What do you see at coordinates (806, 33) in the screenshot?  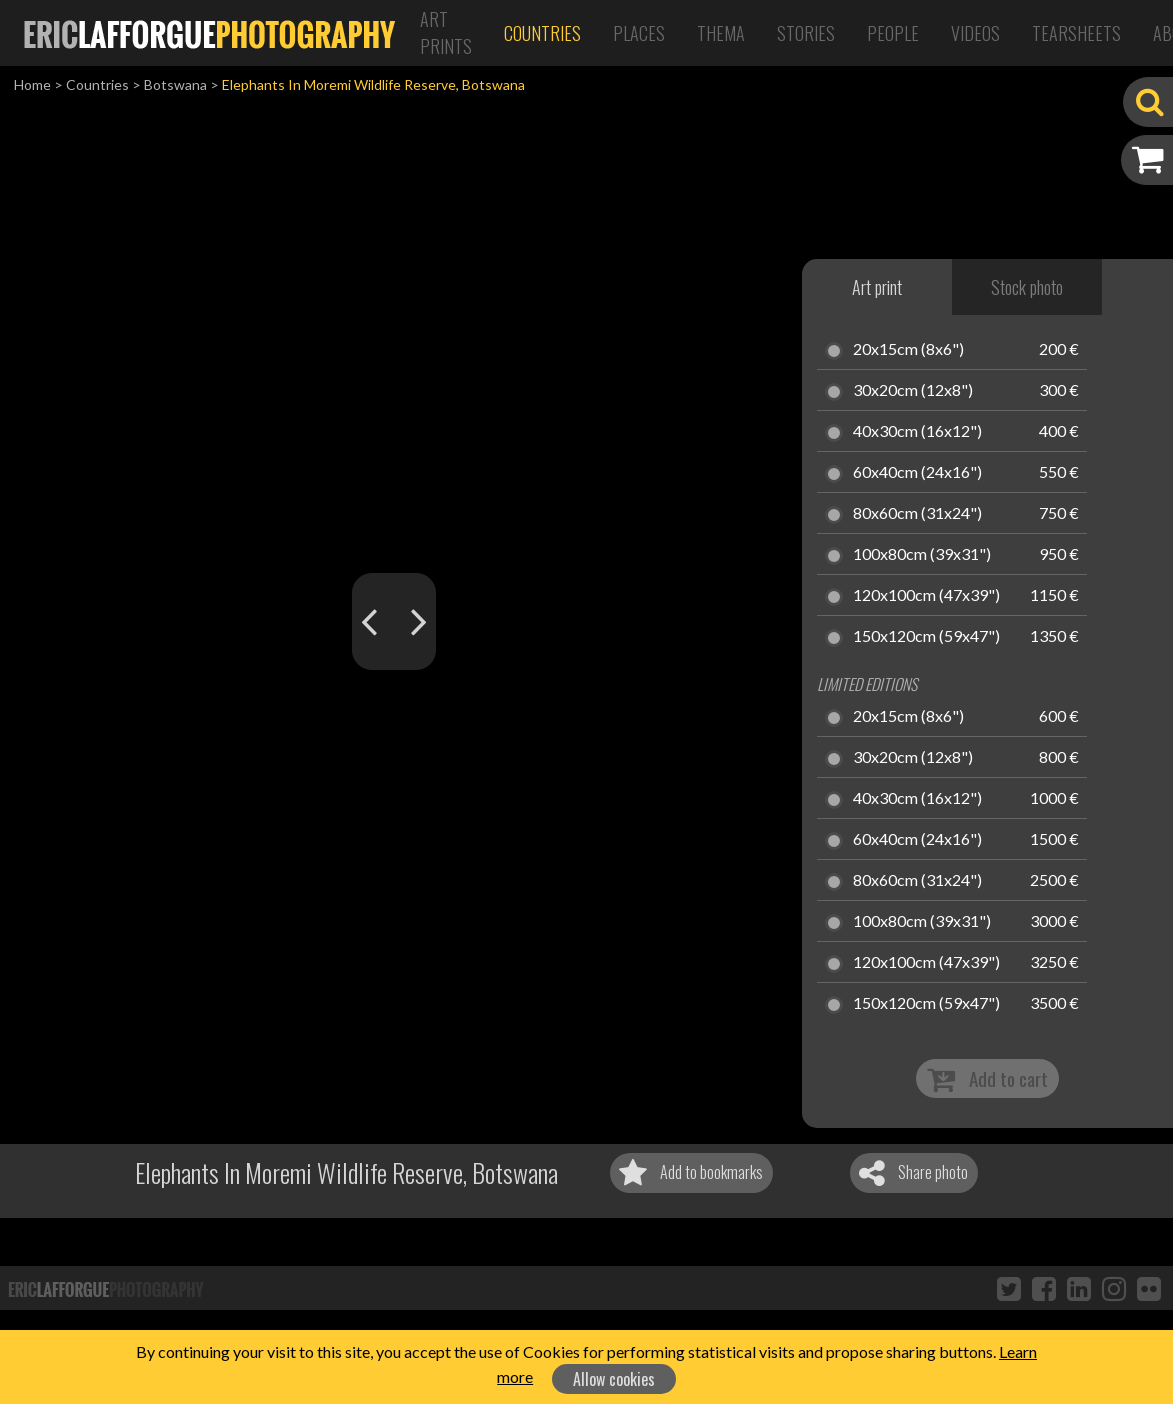 I see `Stories` at bounding box center [806, 33].